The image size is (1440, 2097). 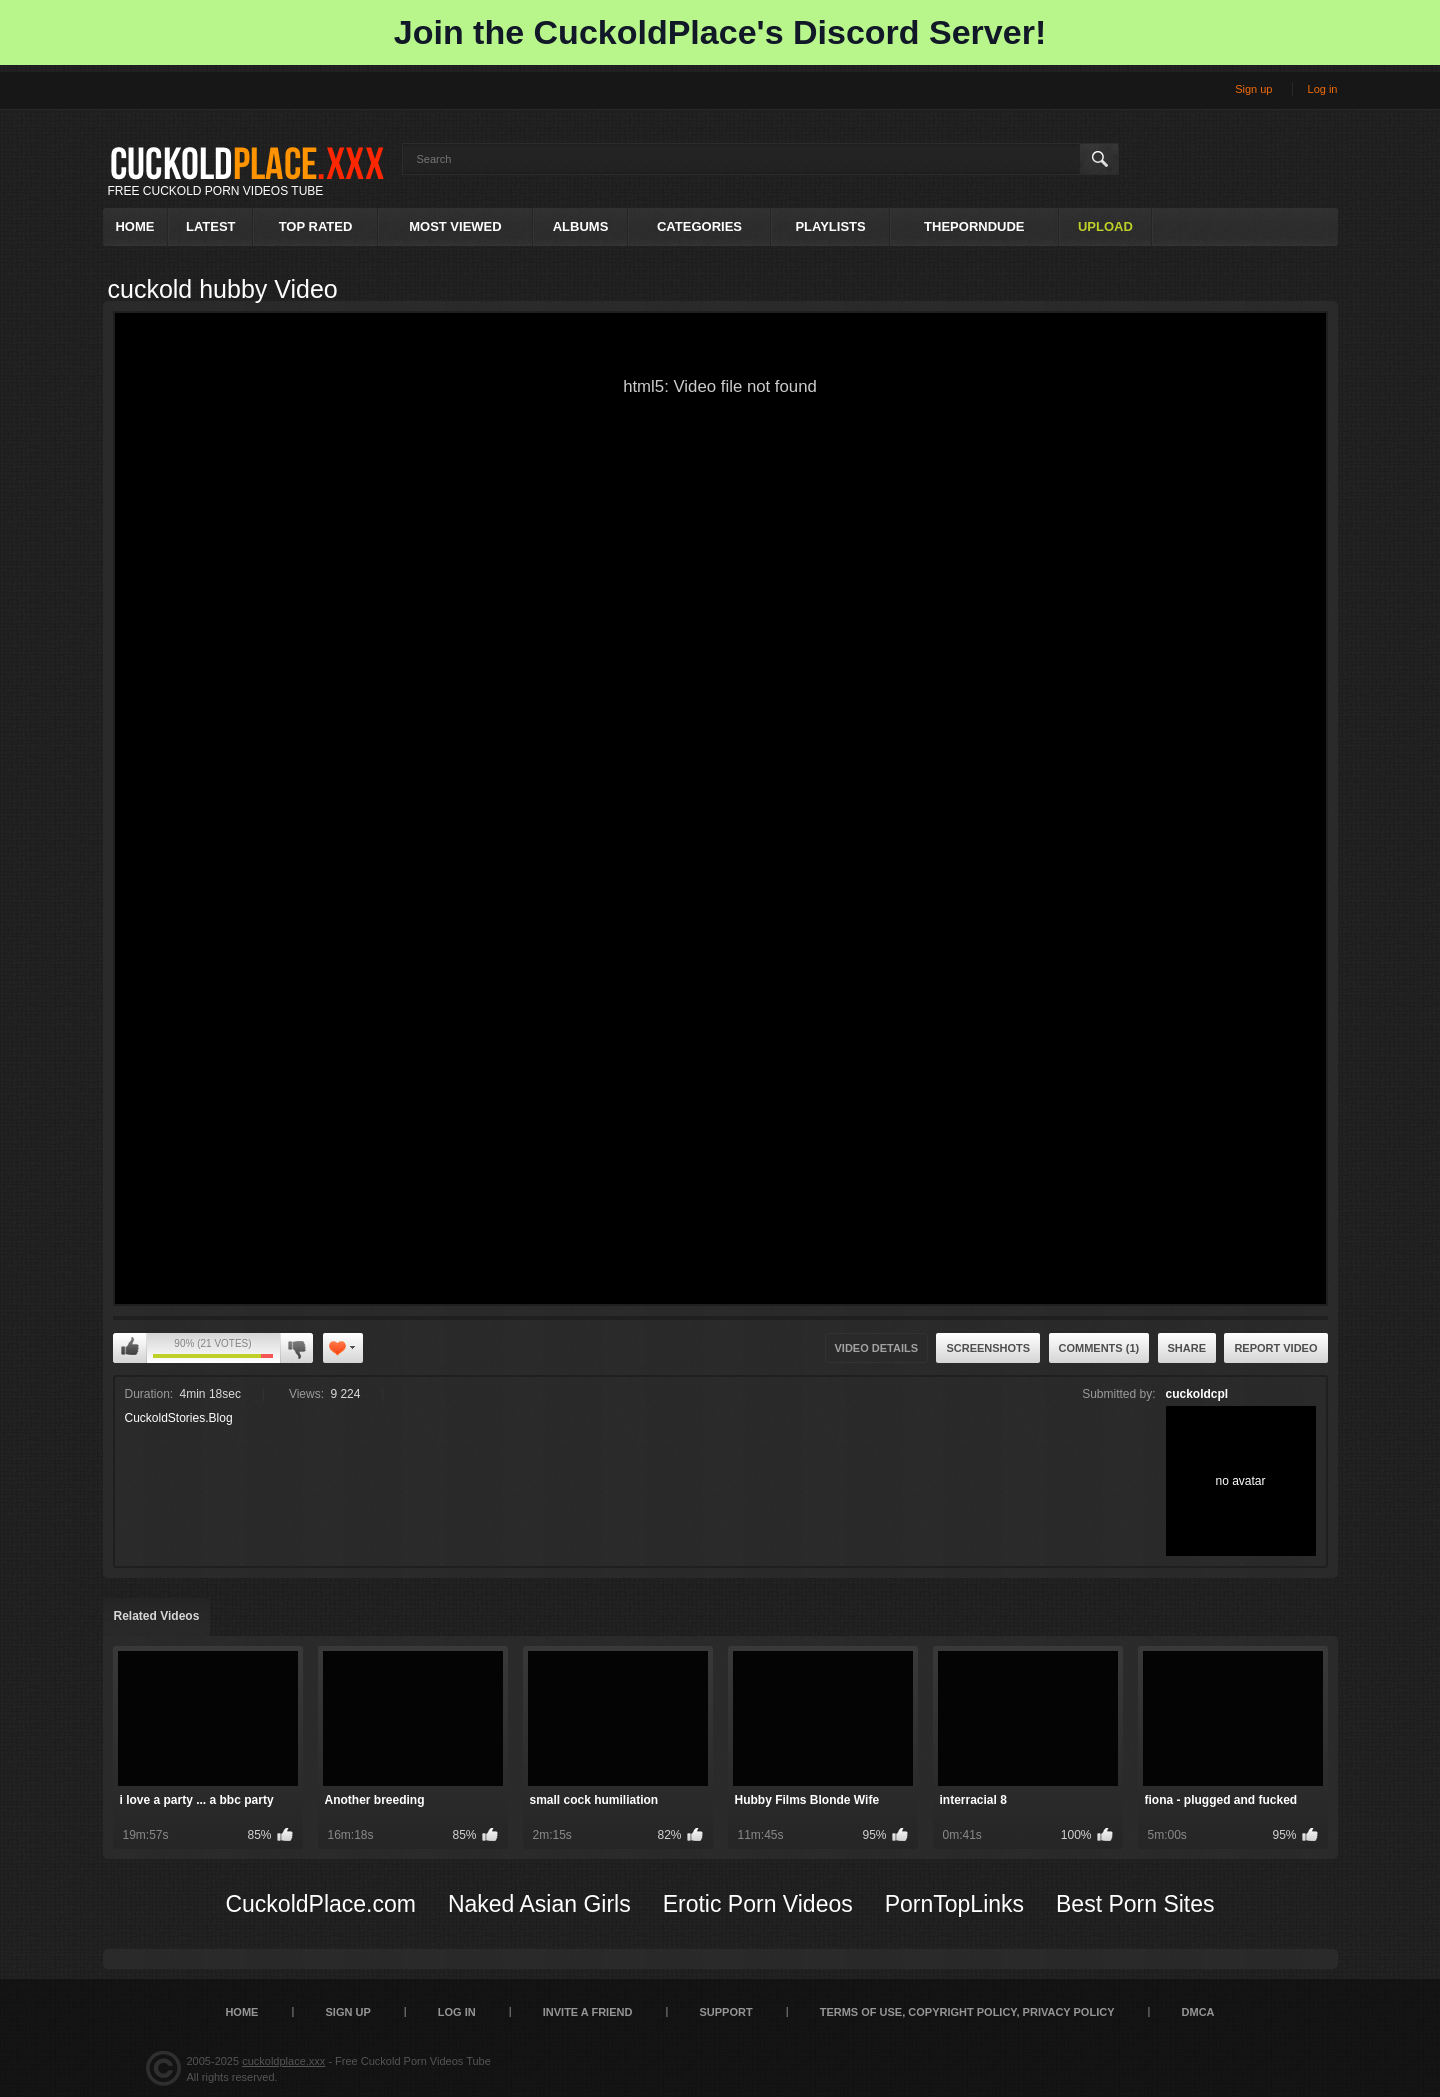 What do you see at coordinates (758, 1904) in the screenshot?
I see `Erotic Porn Videos` at bounding box center [758, 1904].